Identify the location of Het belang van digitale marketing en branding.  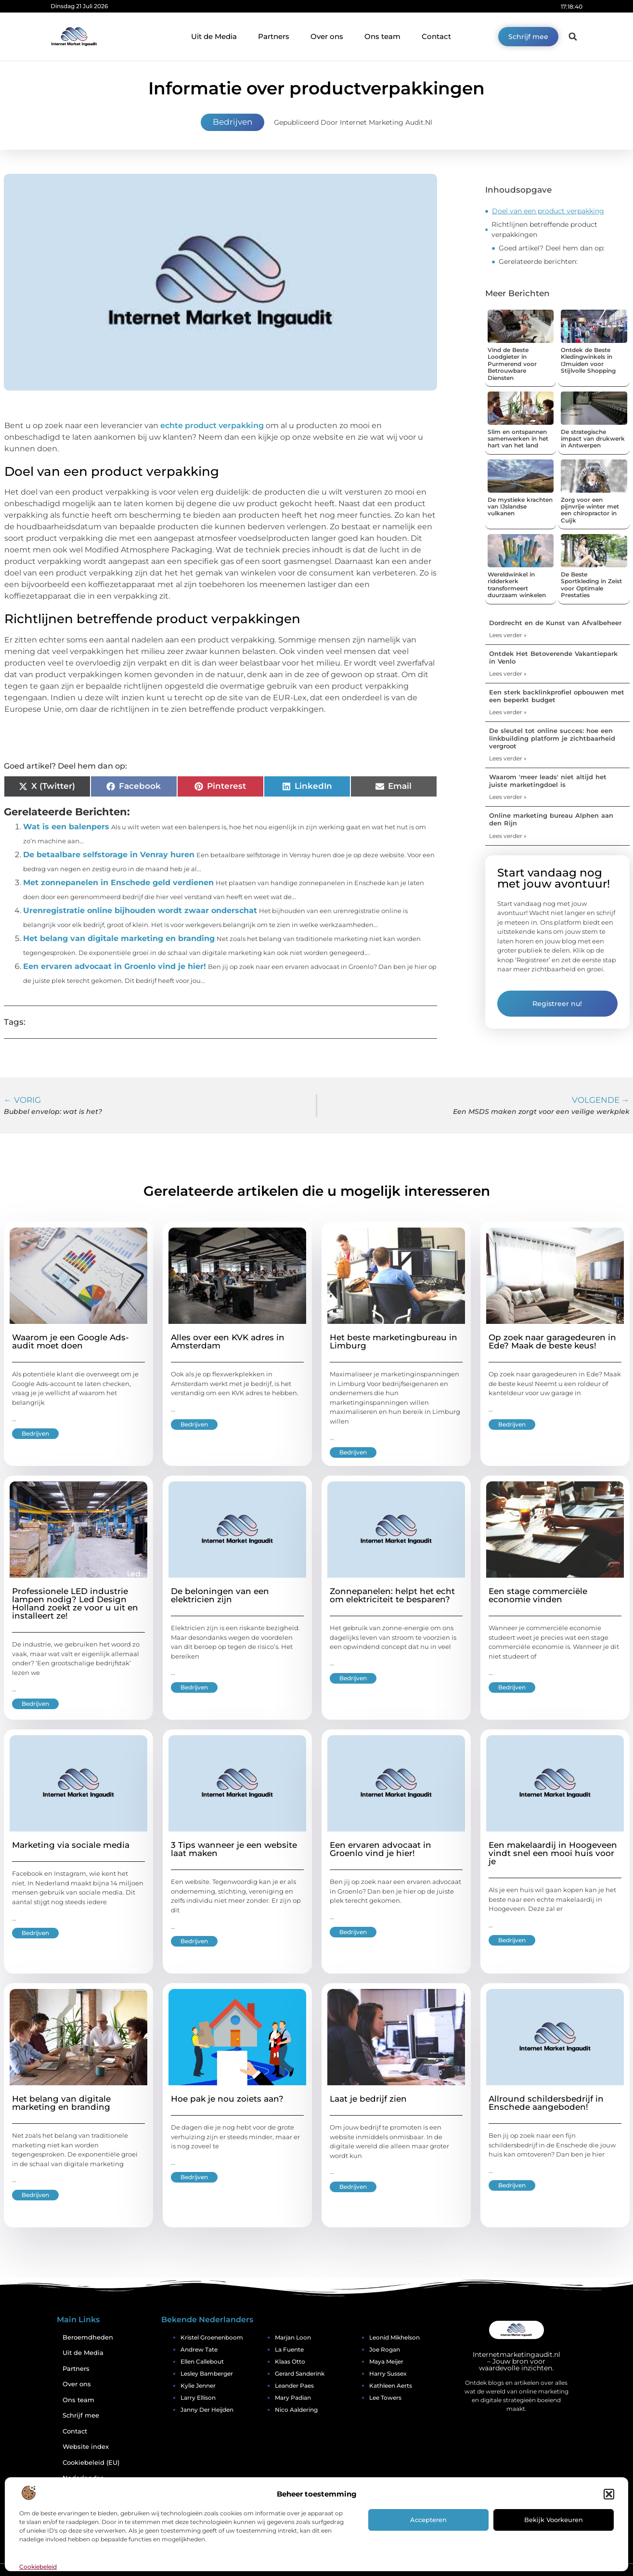
(119, 938).